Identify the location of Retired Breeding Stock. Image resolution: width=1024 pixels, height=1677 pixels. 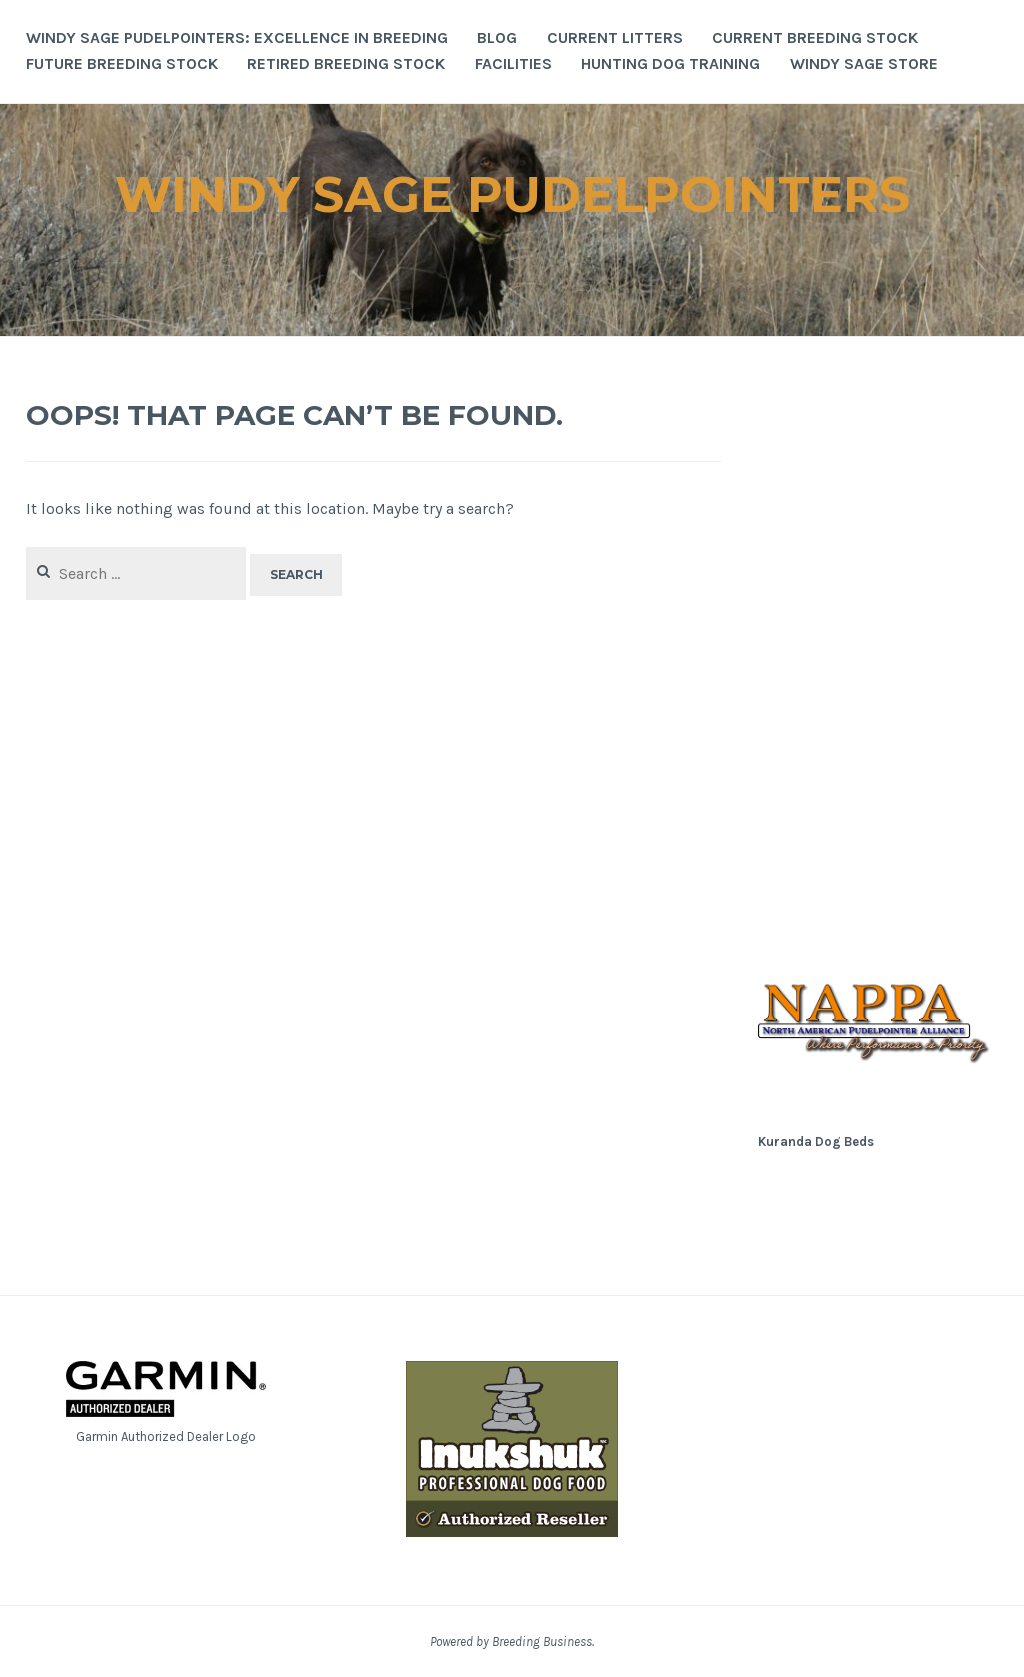
(346, 63).